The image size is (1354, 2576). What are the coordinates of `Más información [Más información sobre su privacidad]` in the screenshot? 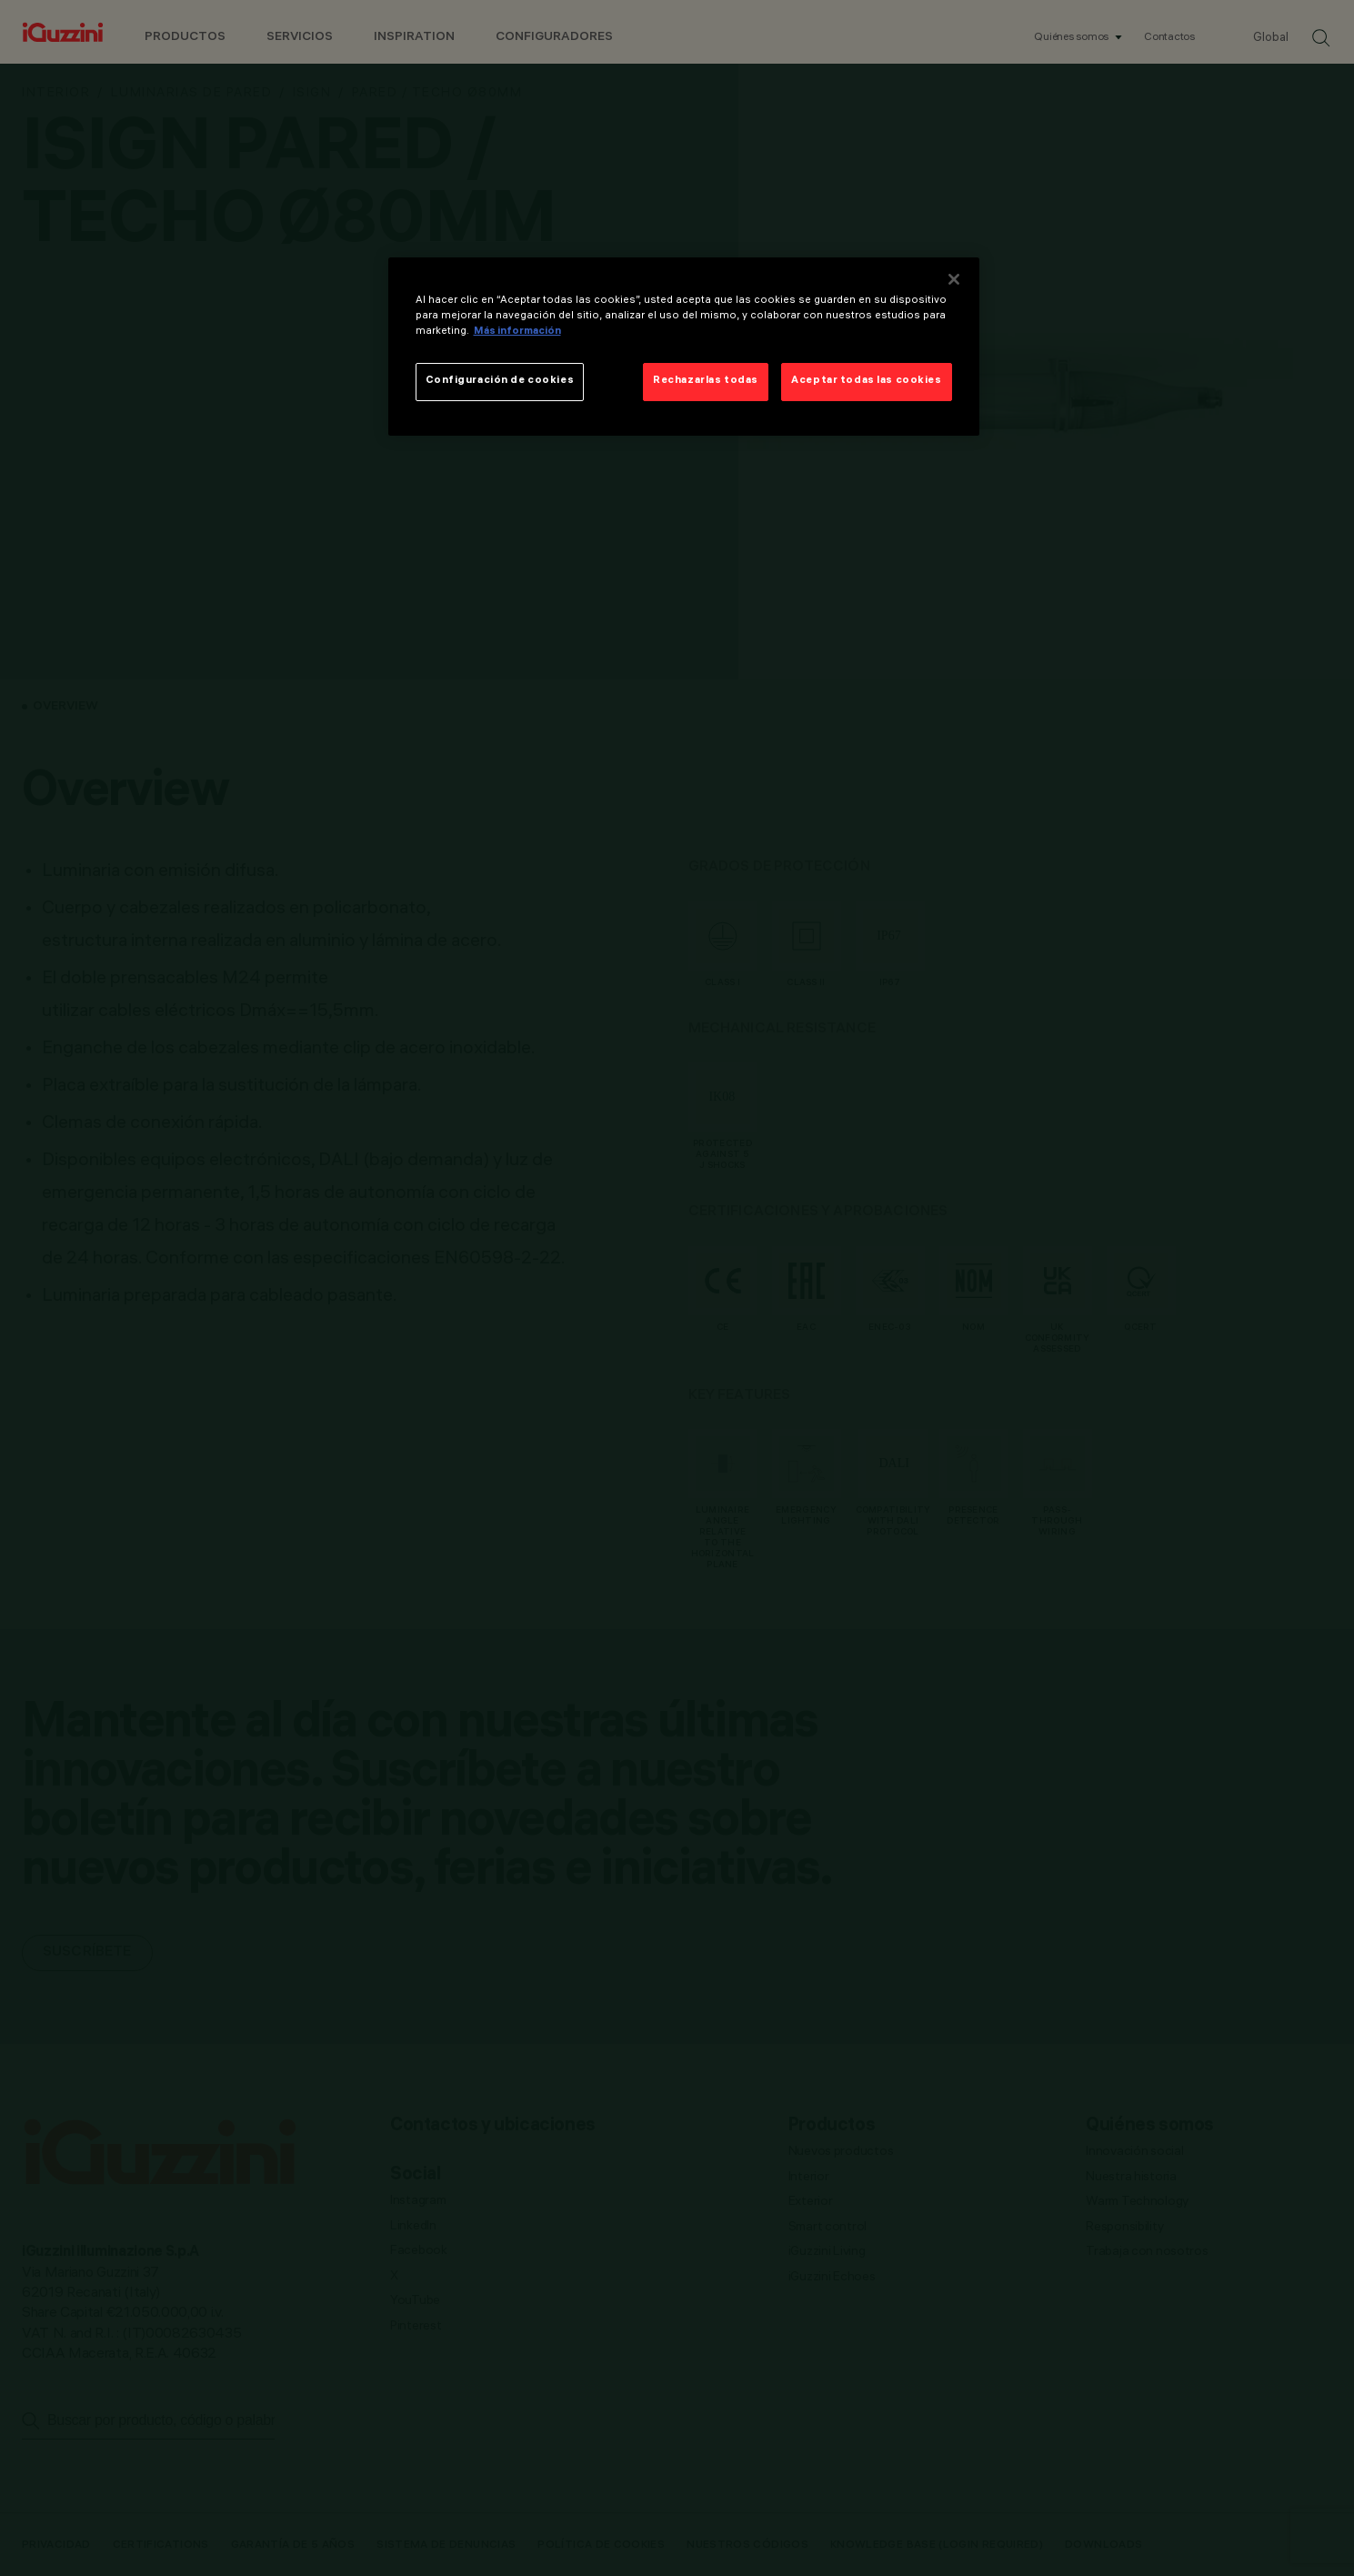 It's located at (517, 332).